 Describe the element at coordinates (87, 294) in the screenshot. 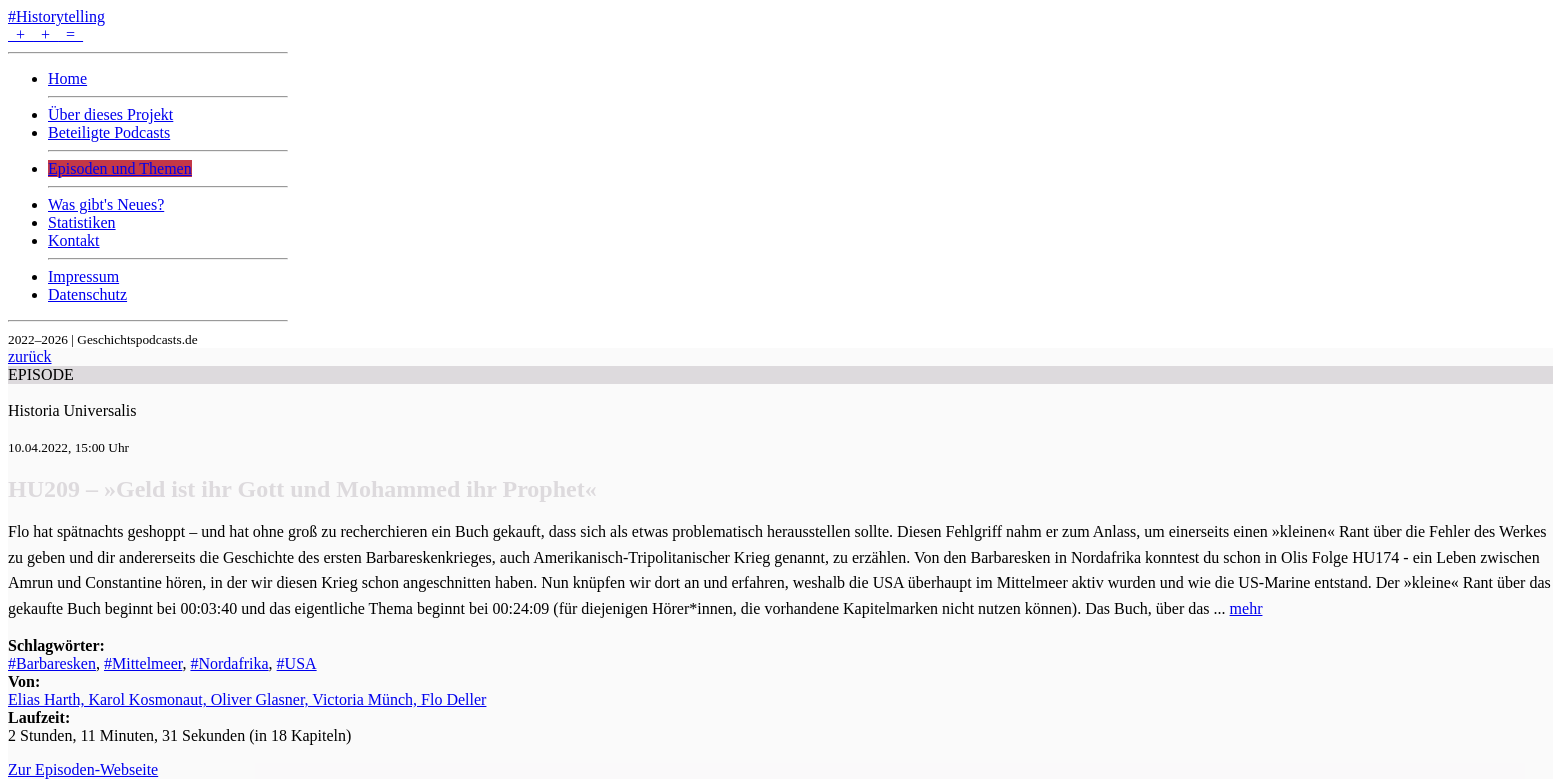

I see `Datenschutz` at that location.